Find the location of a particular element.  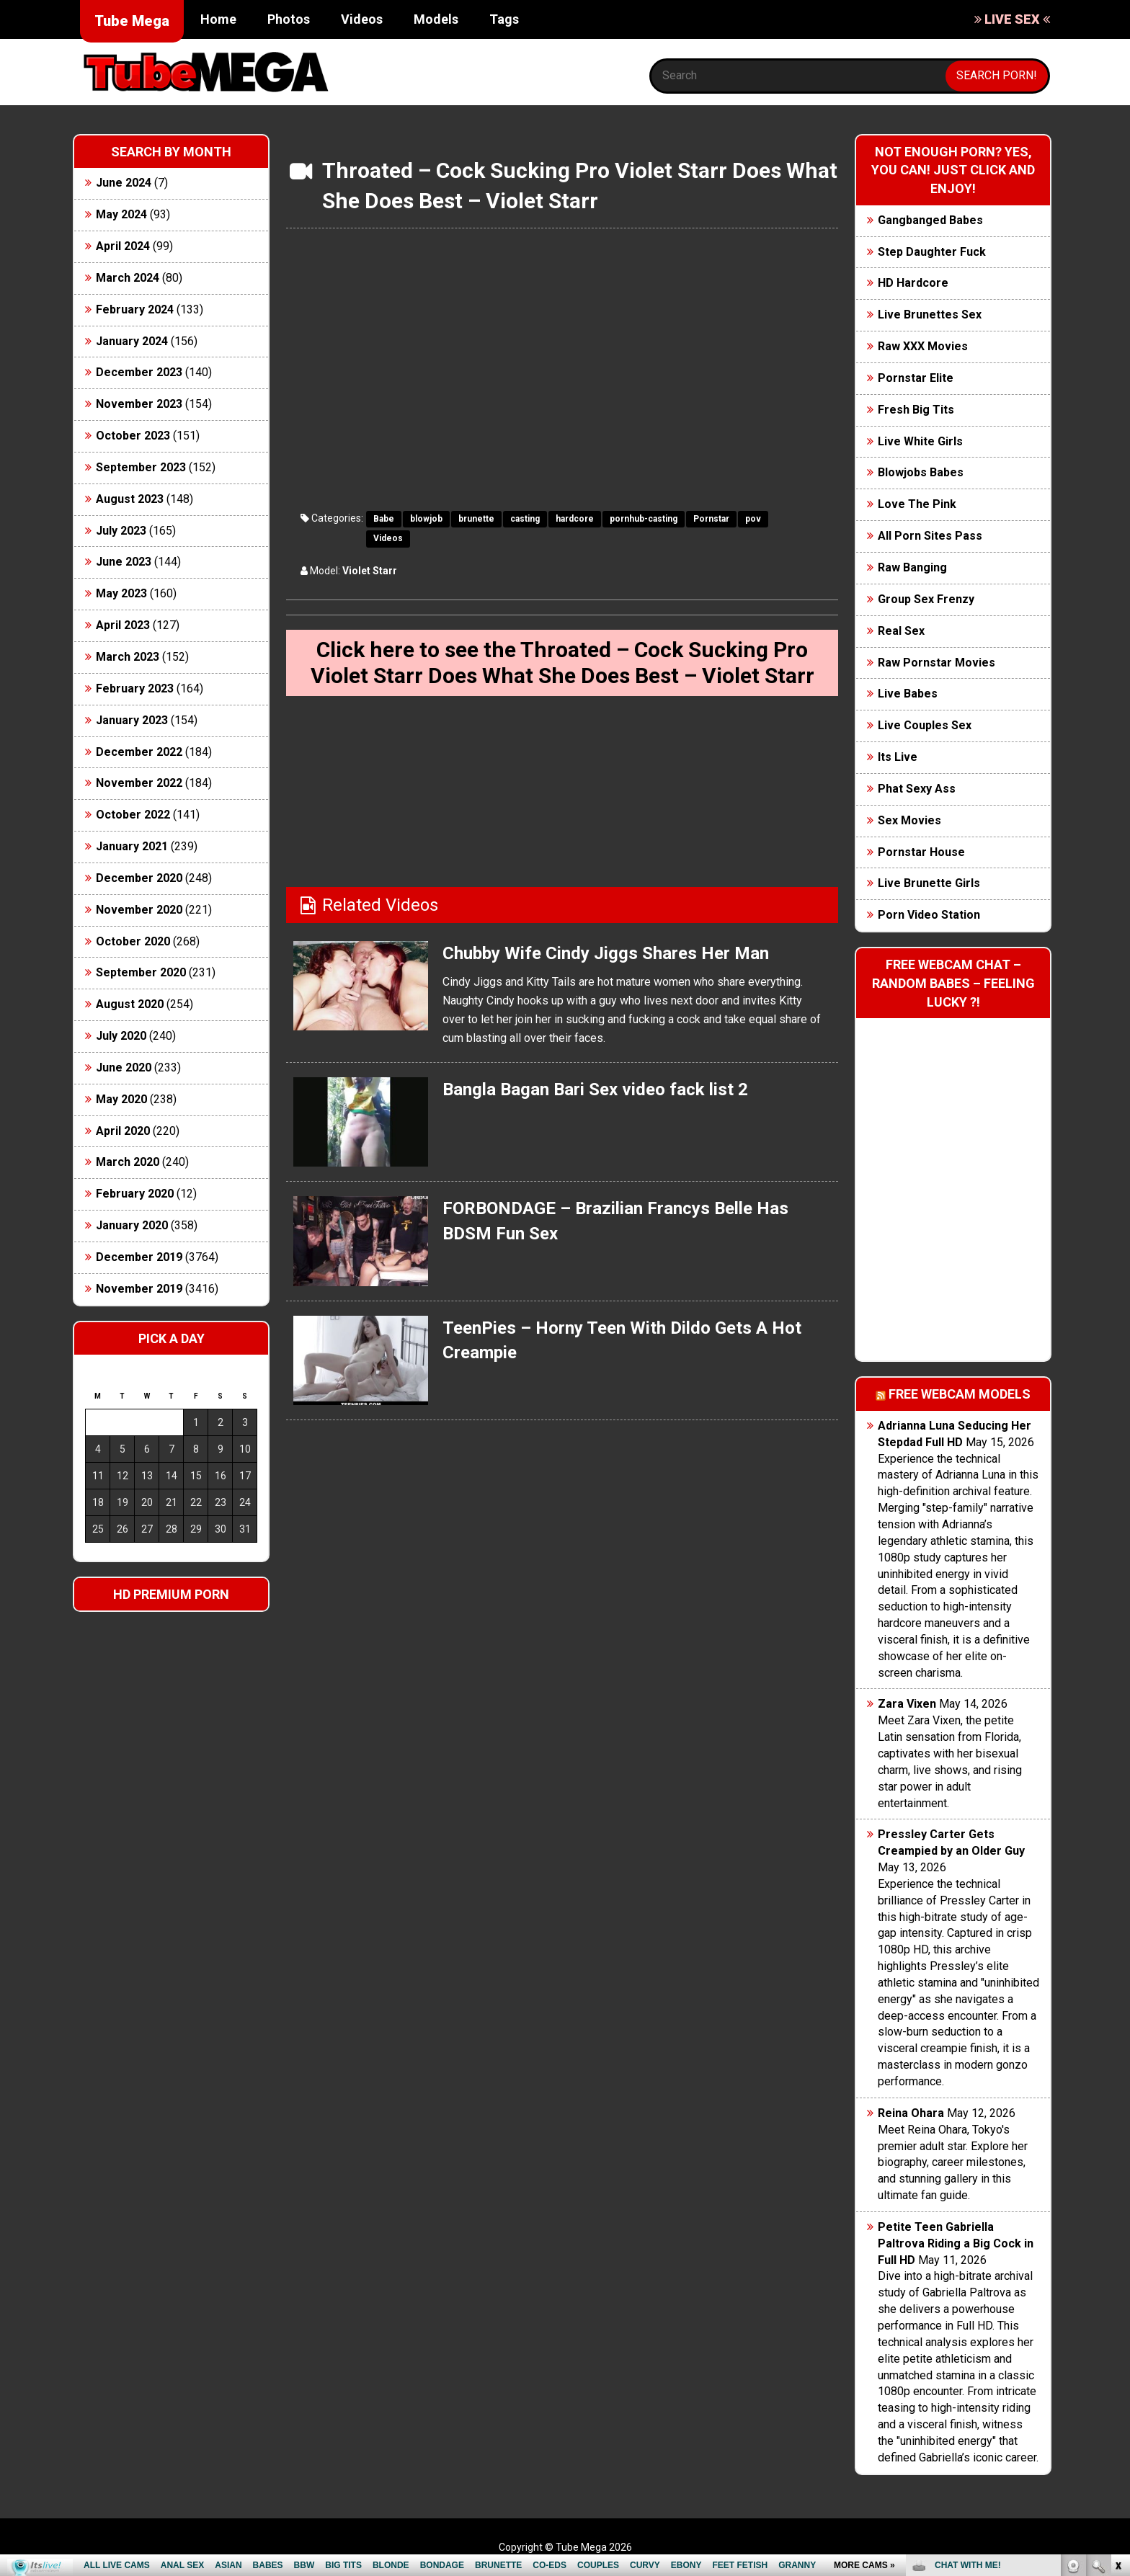

Click here to see the Throated – Cock Sucking Pro Violet Starr Does What She Does Best – Violet Starr is located at coordinates (562, 662).